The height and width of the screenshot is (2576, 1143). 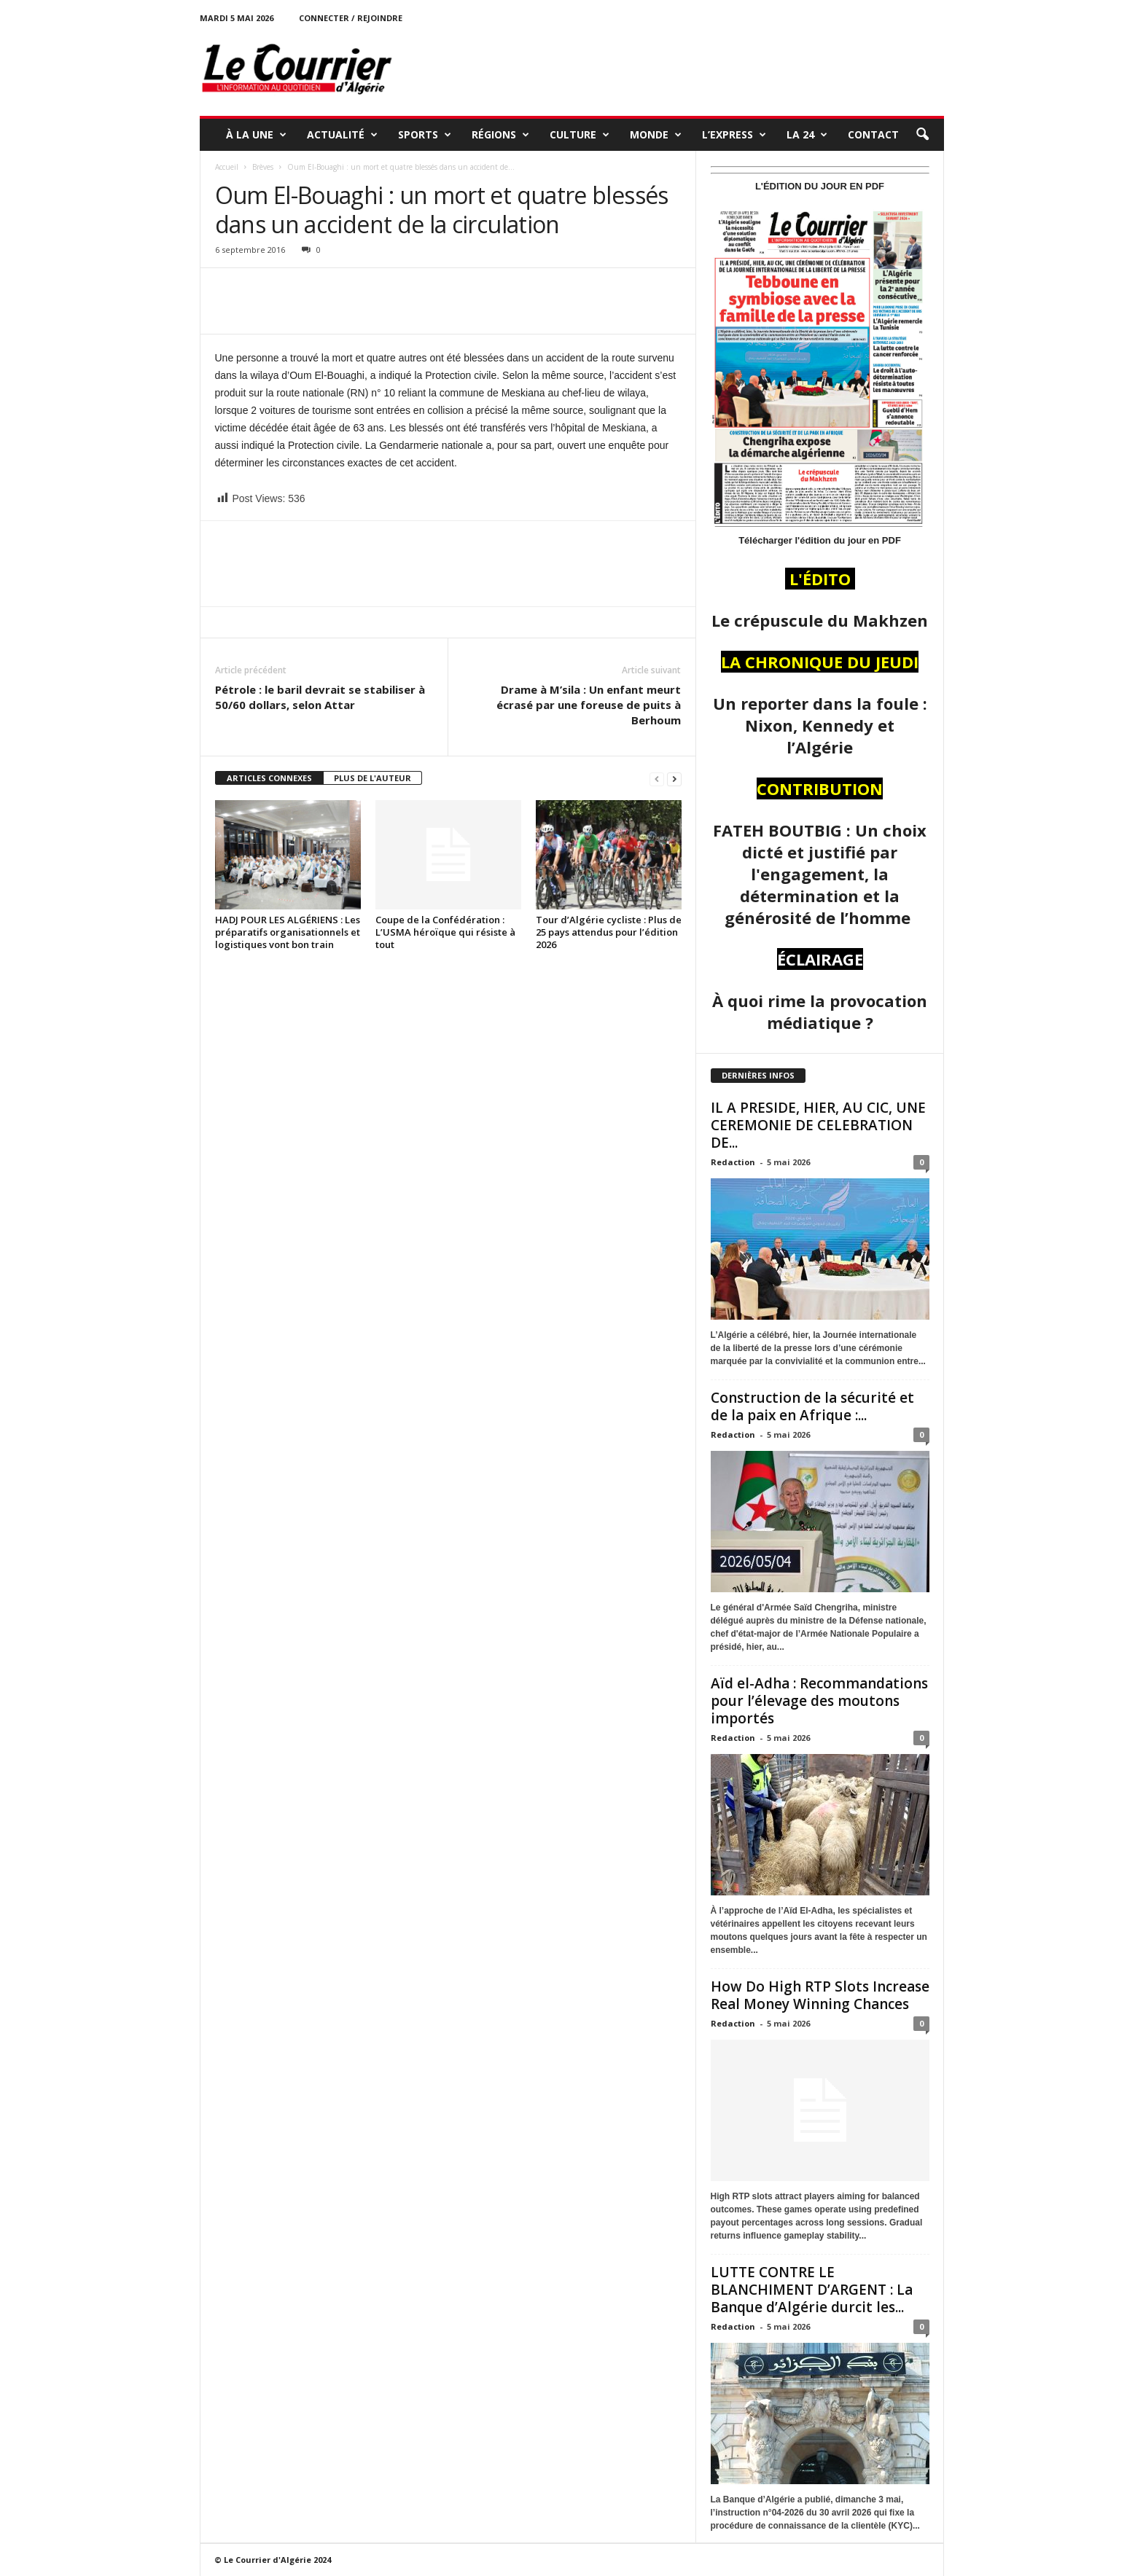 What do you see at coordinates (424, 135) in the screenshot?
I see `SPORTS` at bounding box center [424, 135].